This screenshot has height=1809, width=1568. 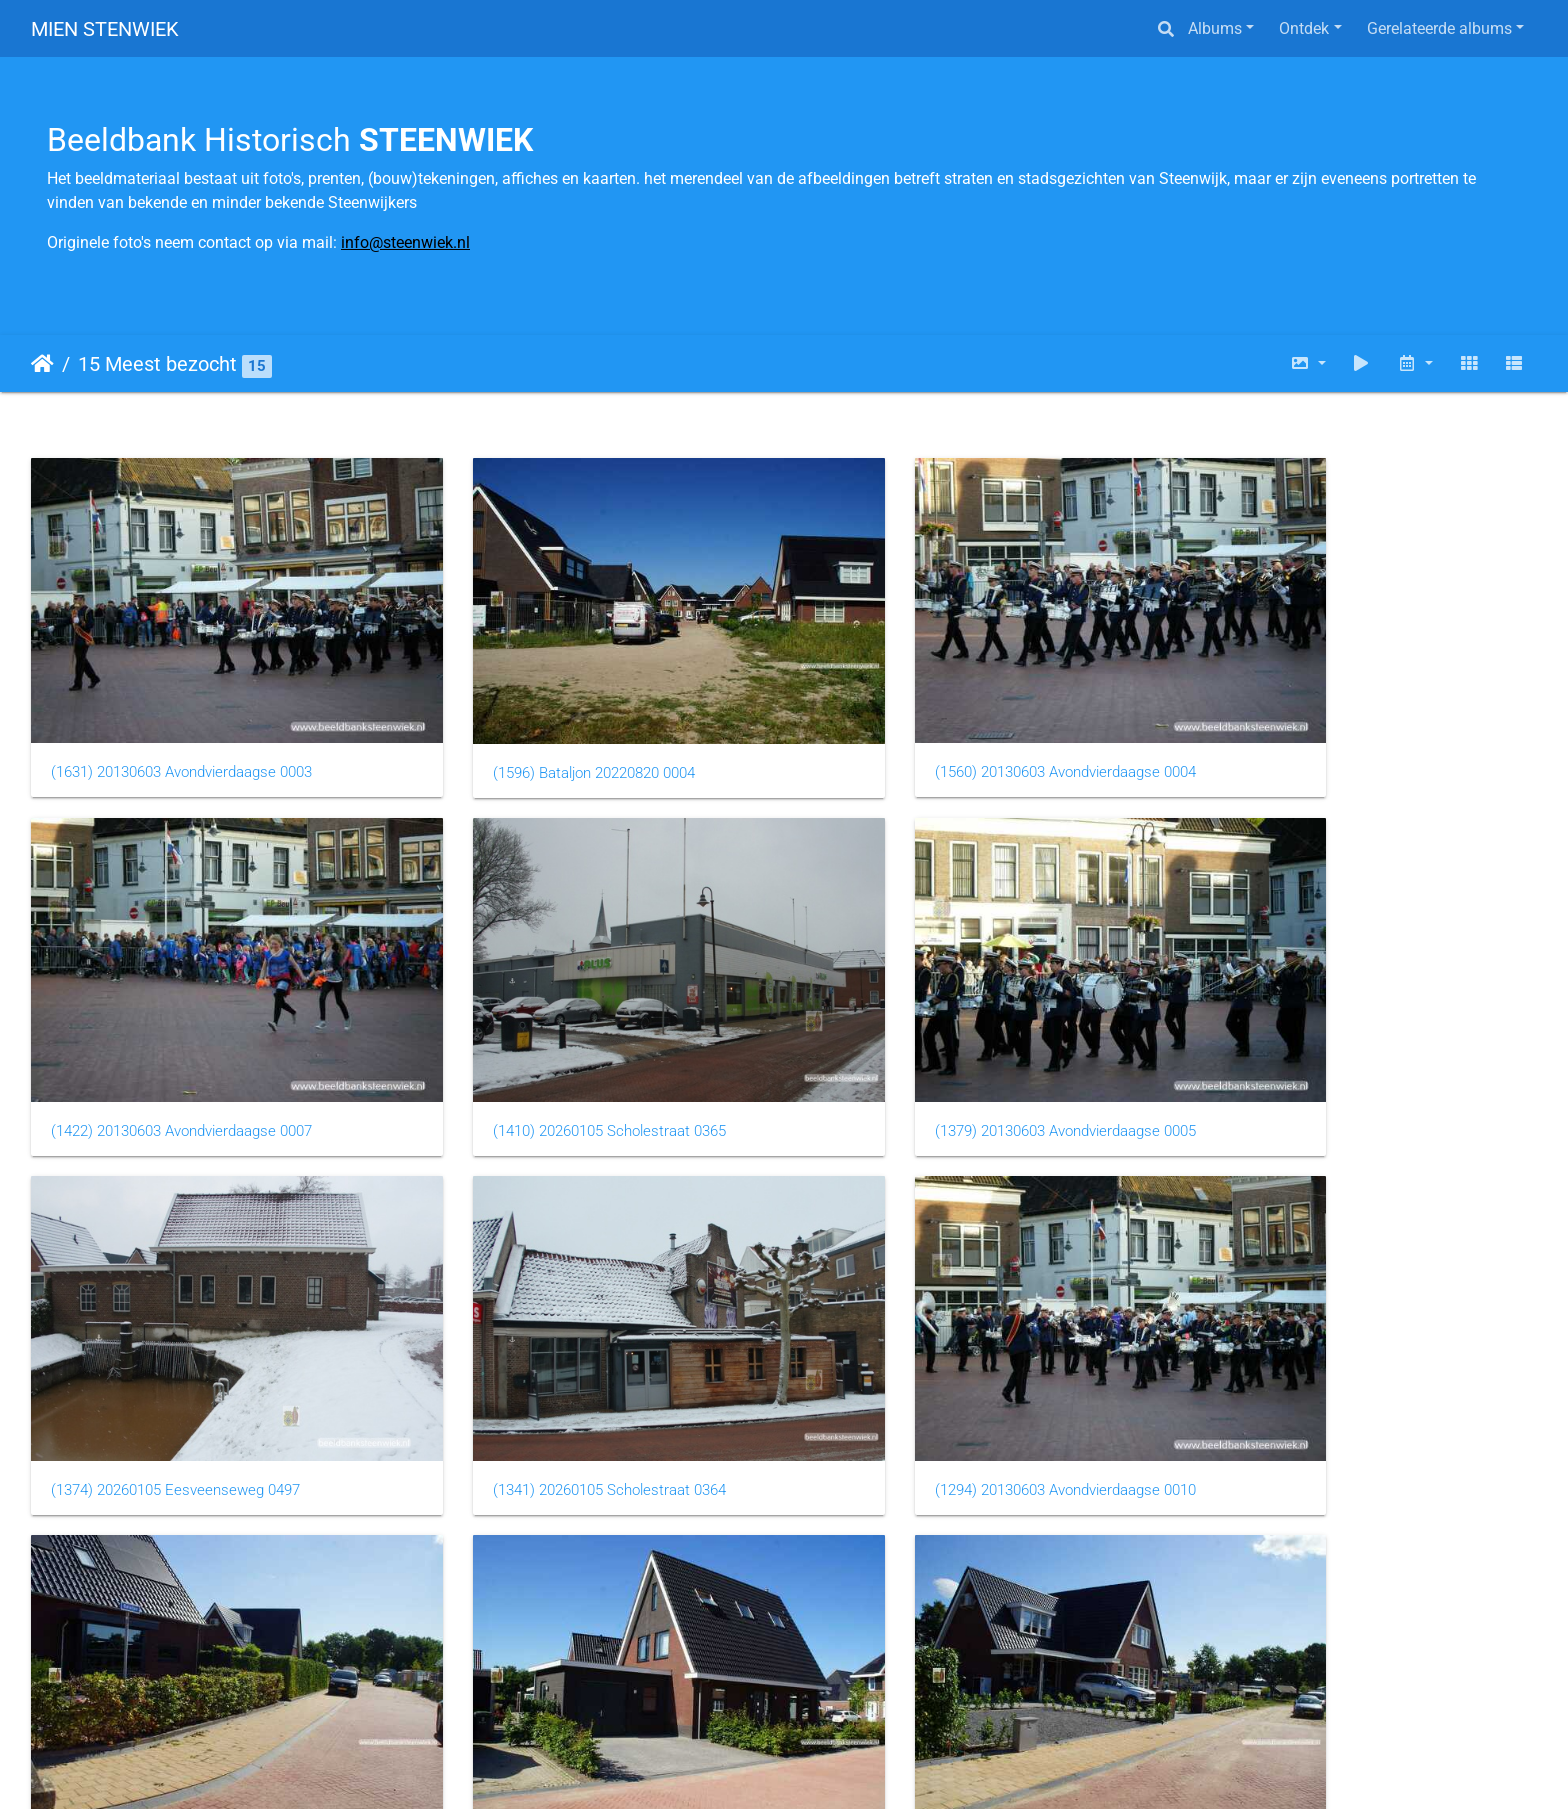 I want to click on (1235) 20260105 Eesveenseweg 0495, so click(x=943, y=1689).